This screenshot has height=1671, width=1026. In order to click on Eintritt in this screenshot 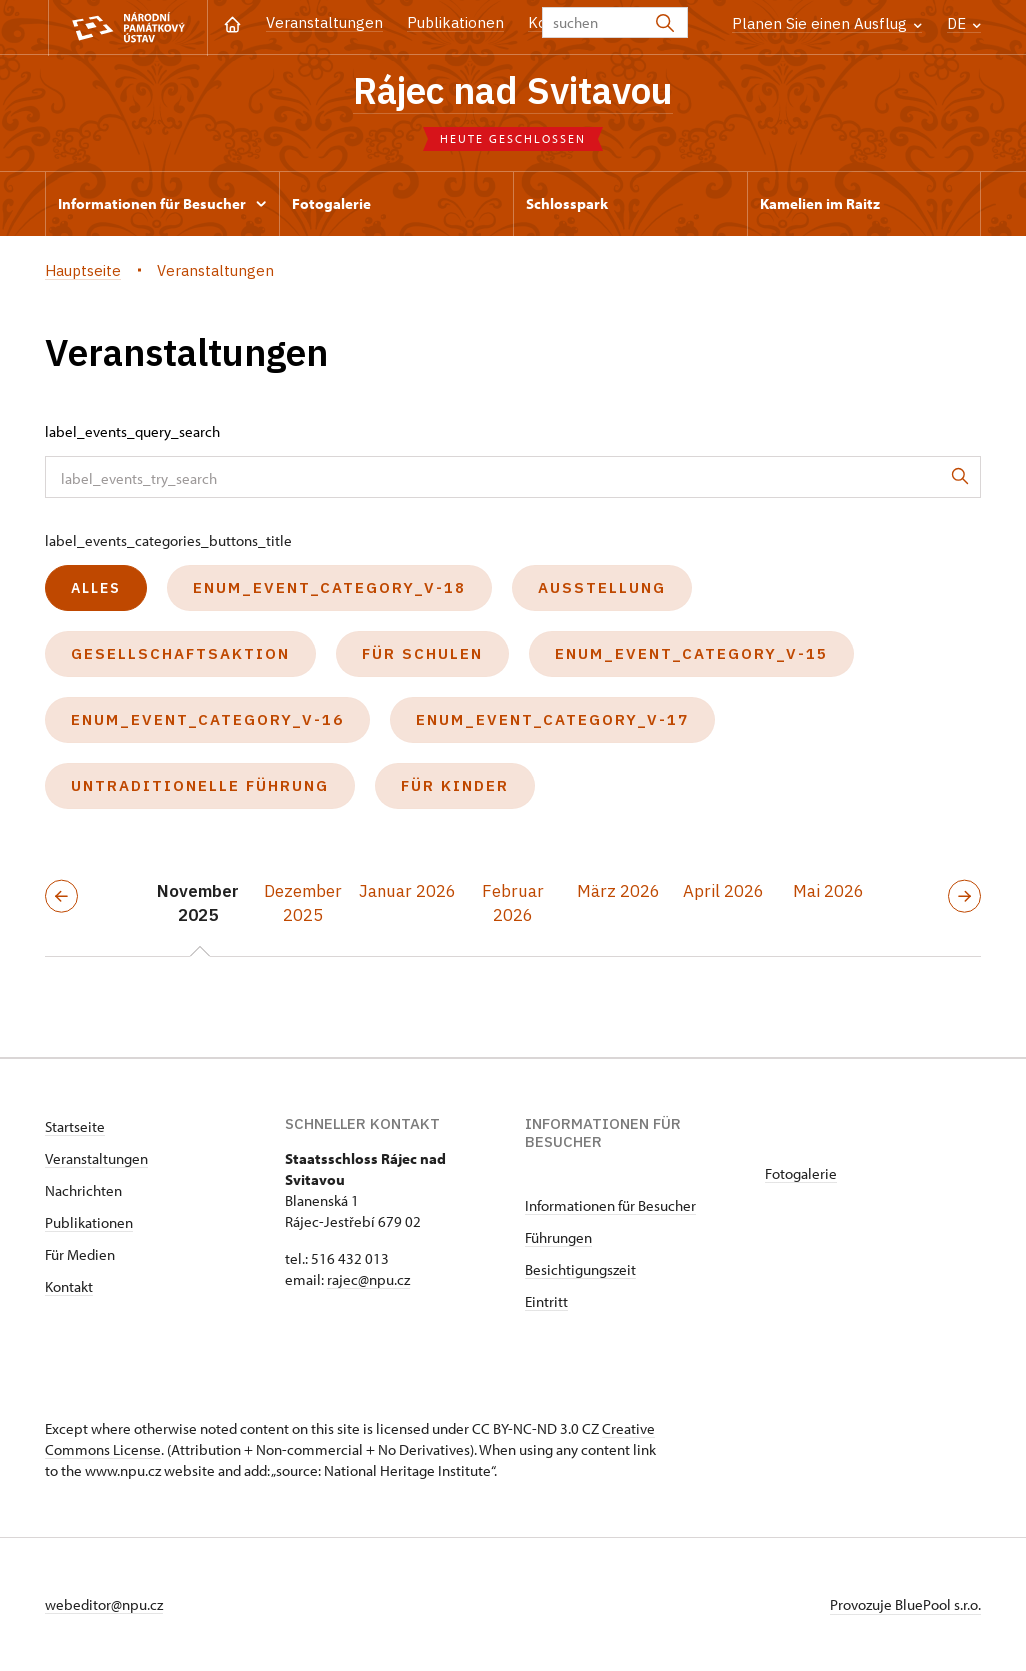, I will do `click(546, 1301)`.